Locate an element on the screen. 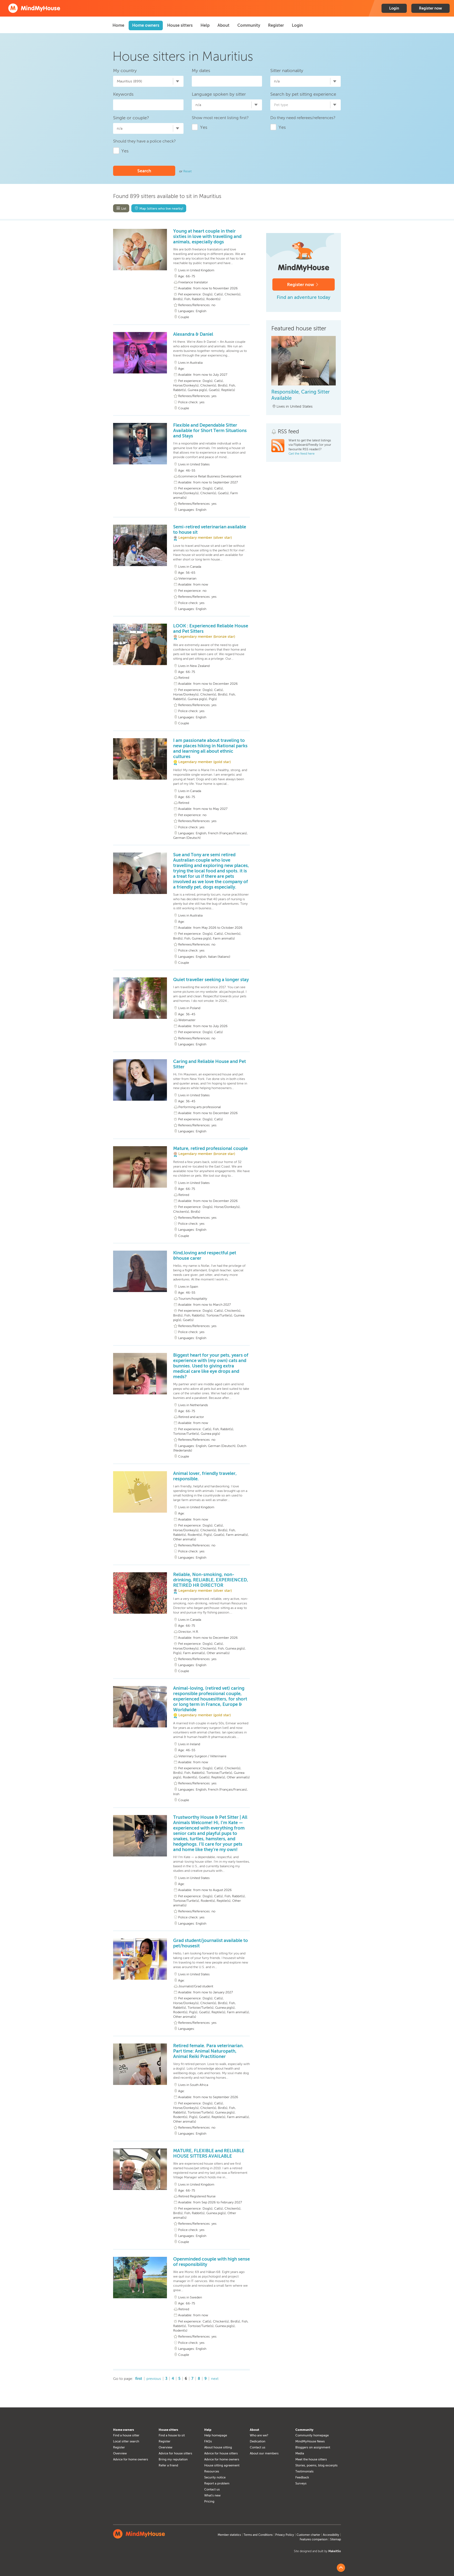 The image size is (454, 2576). My dates is located at coordinates (201, 70).